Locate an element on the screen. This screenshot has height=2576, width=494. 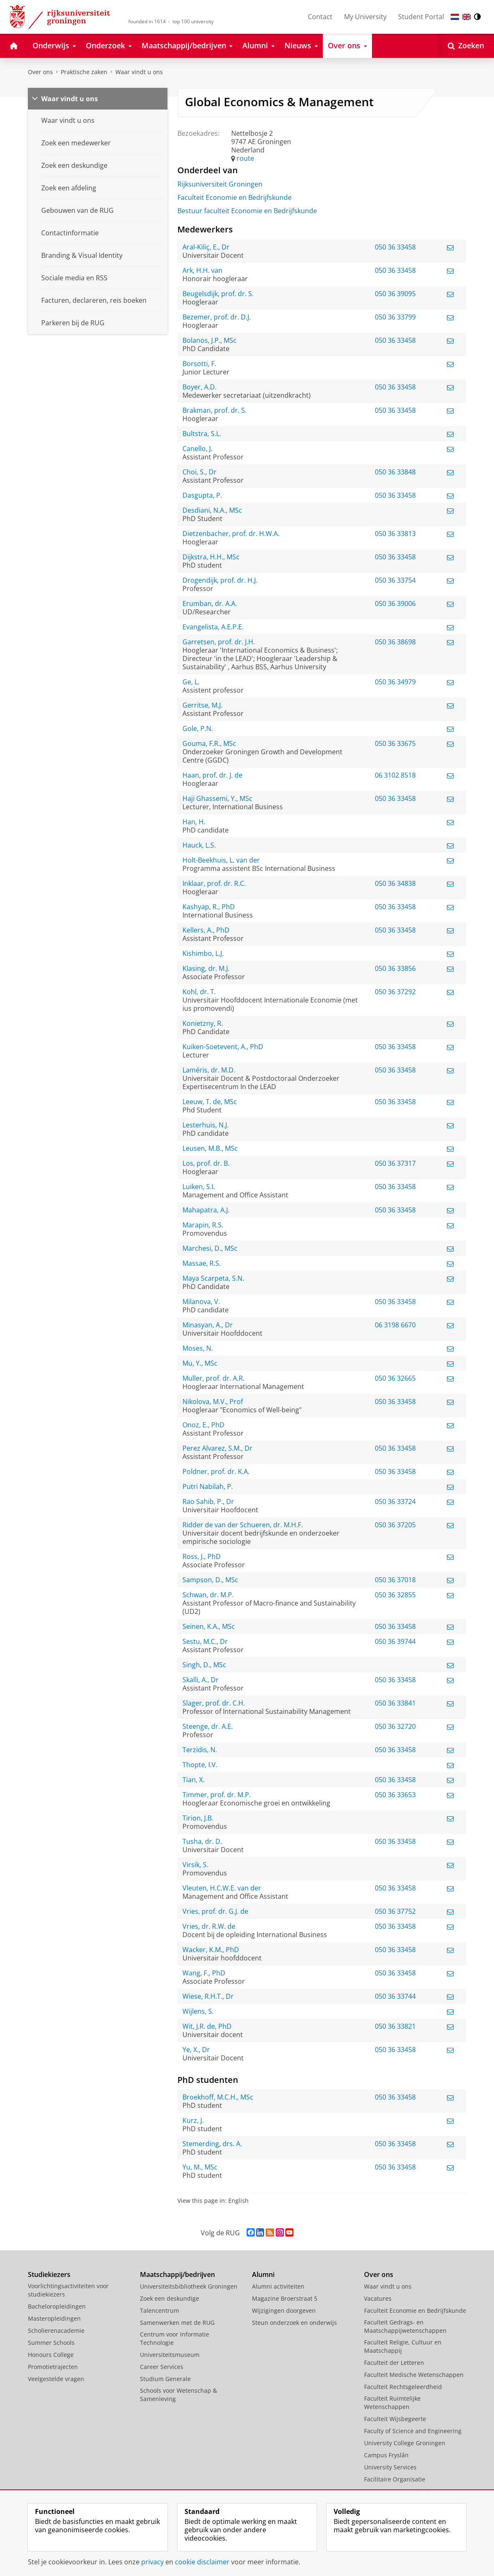
Thopte, I.V. is located at coordinates (199, 1764).